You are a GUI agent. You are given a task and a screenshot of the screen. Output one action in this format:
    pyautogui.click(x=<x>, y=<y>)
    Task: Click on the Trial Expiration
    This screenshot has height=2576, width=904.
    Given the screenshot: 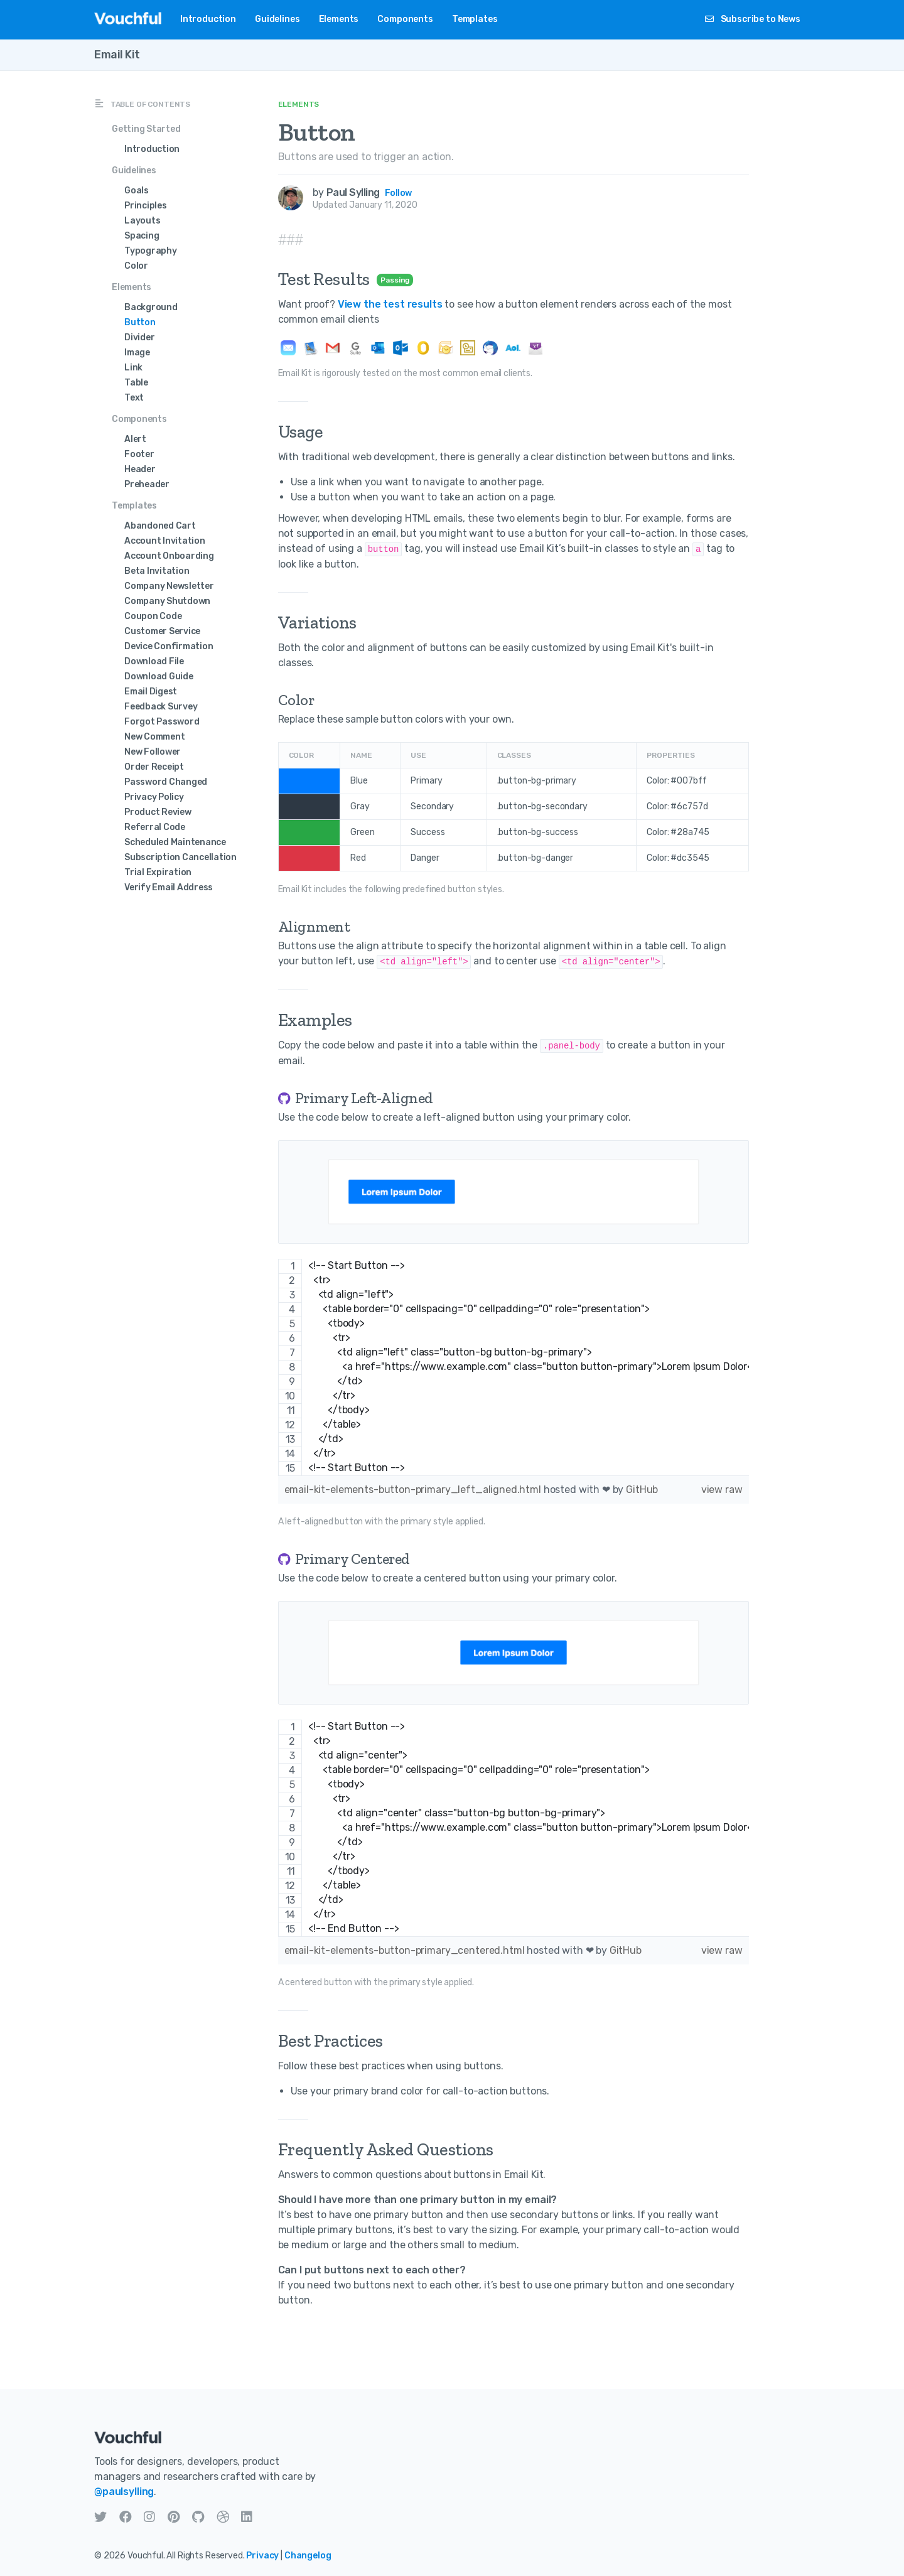 What is the action you would take?
    pyautogui.click(x=157, y=872)
    